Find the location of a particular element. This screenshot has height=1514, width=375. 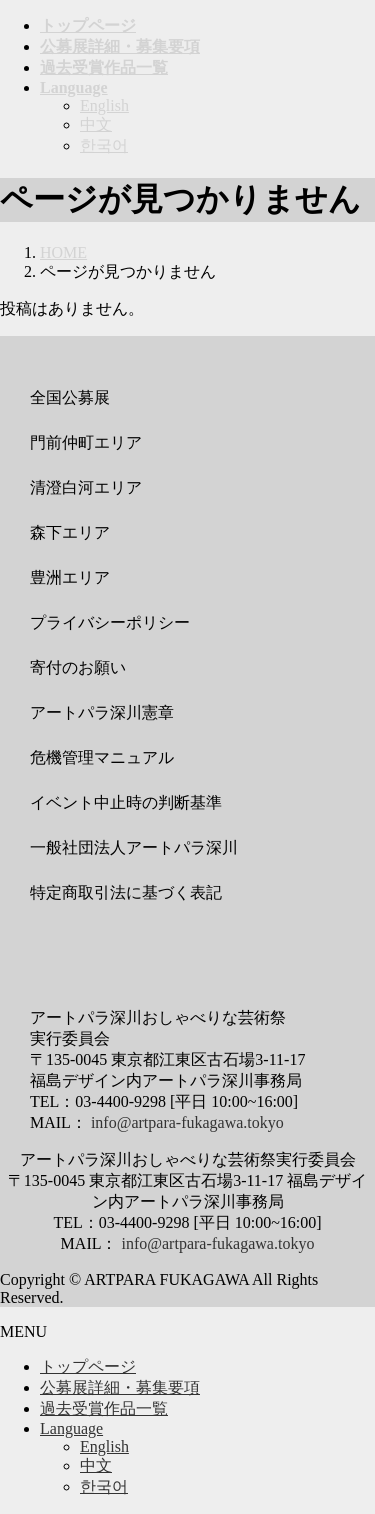

イベント中止時の判断基準 is located at coordinates (126, 802).